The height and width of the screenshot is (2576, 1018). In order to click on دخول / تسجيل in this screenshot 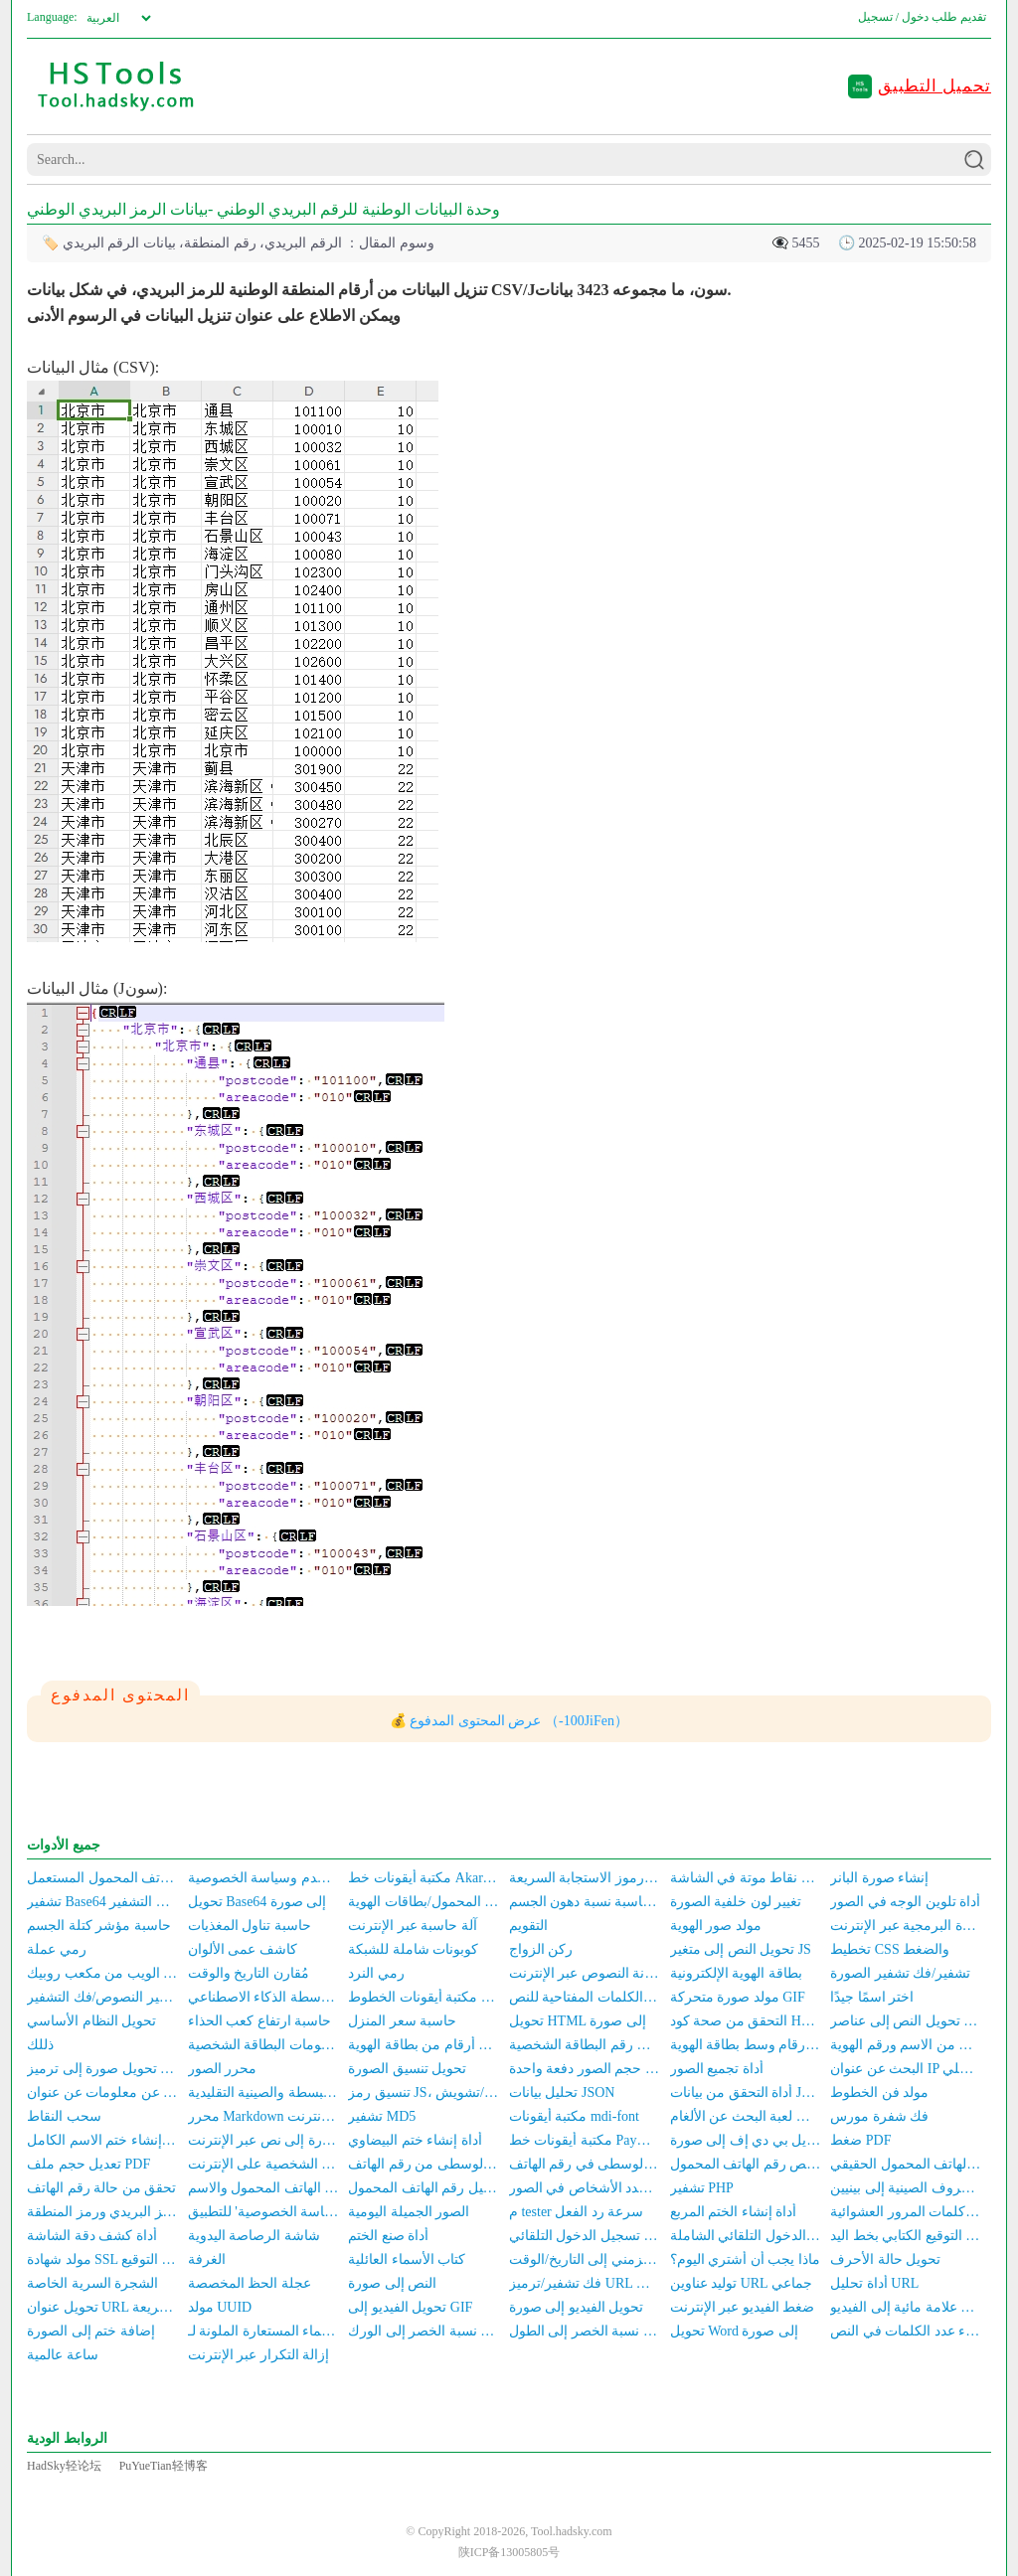, I will do `click(893, 17)`.